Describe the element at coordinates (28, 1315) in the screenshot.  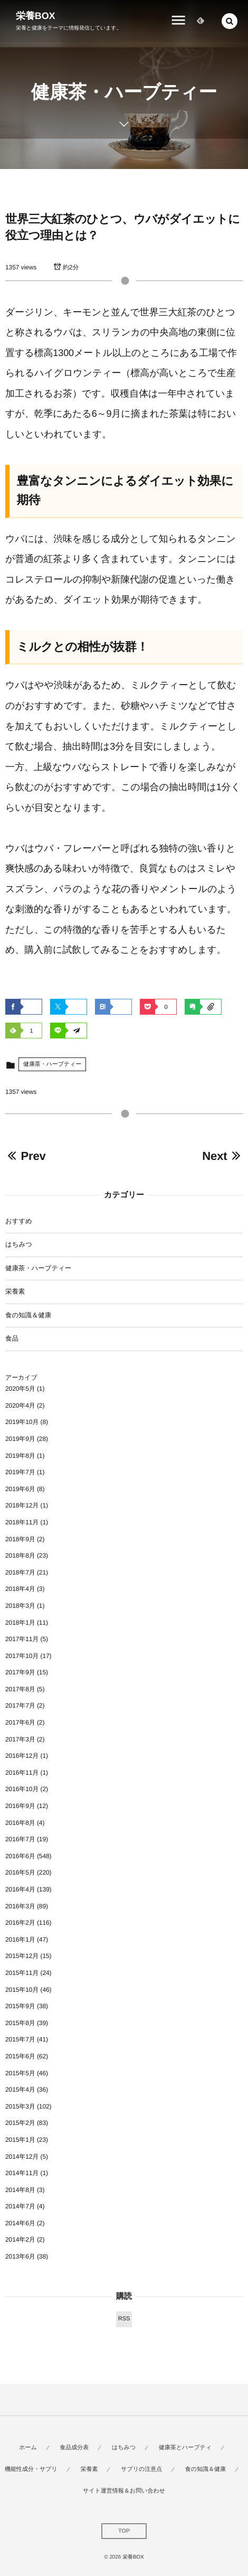
I see `食の知識＆健康` at that location.